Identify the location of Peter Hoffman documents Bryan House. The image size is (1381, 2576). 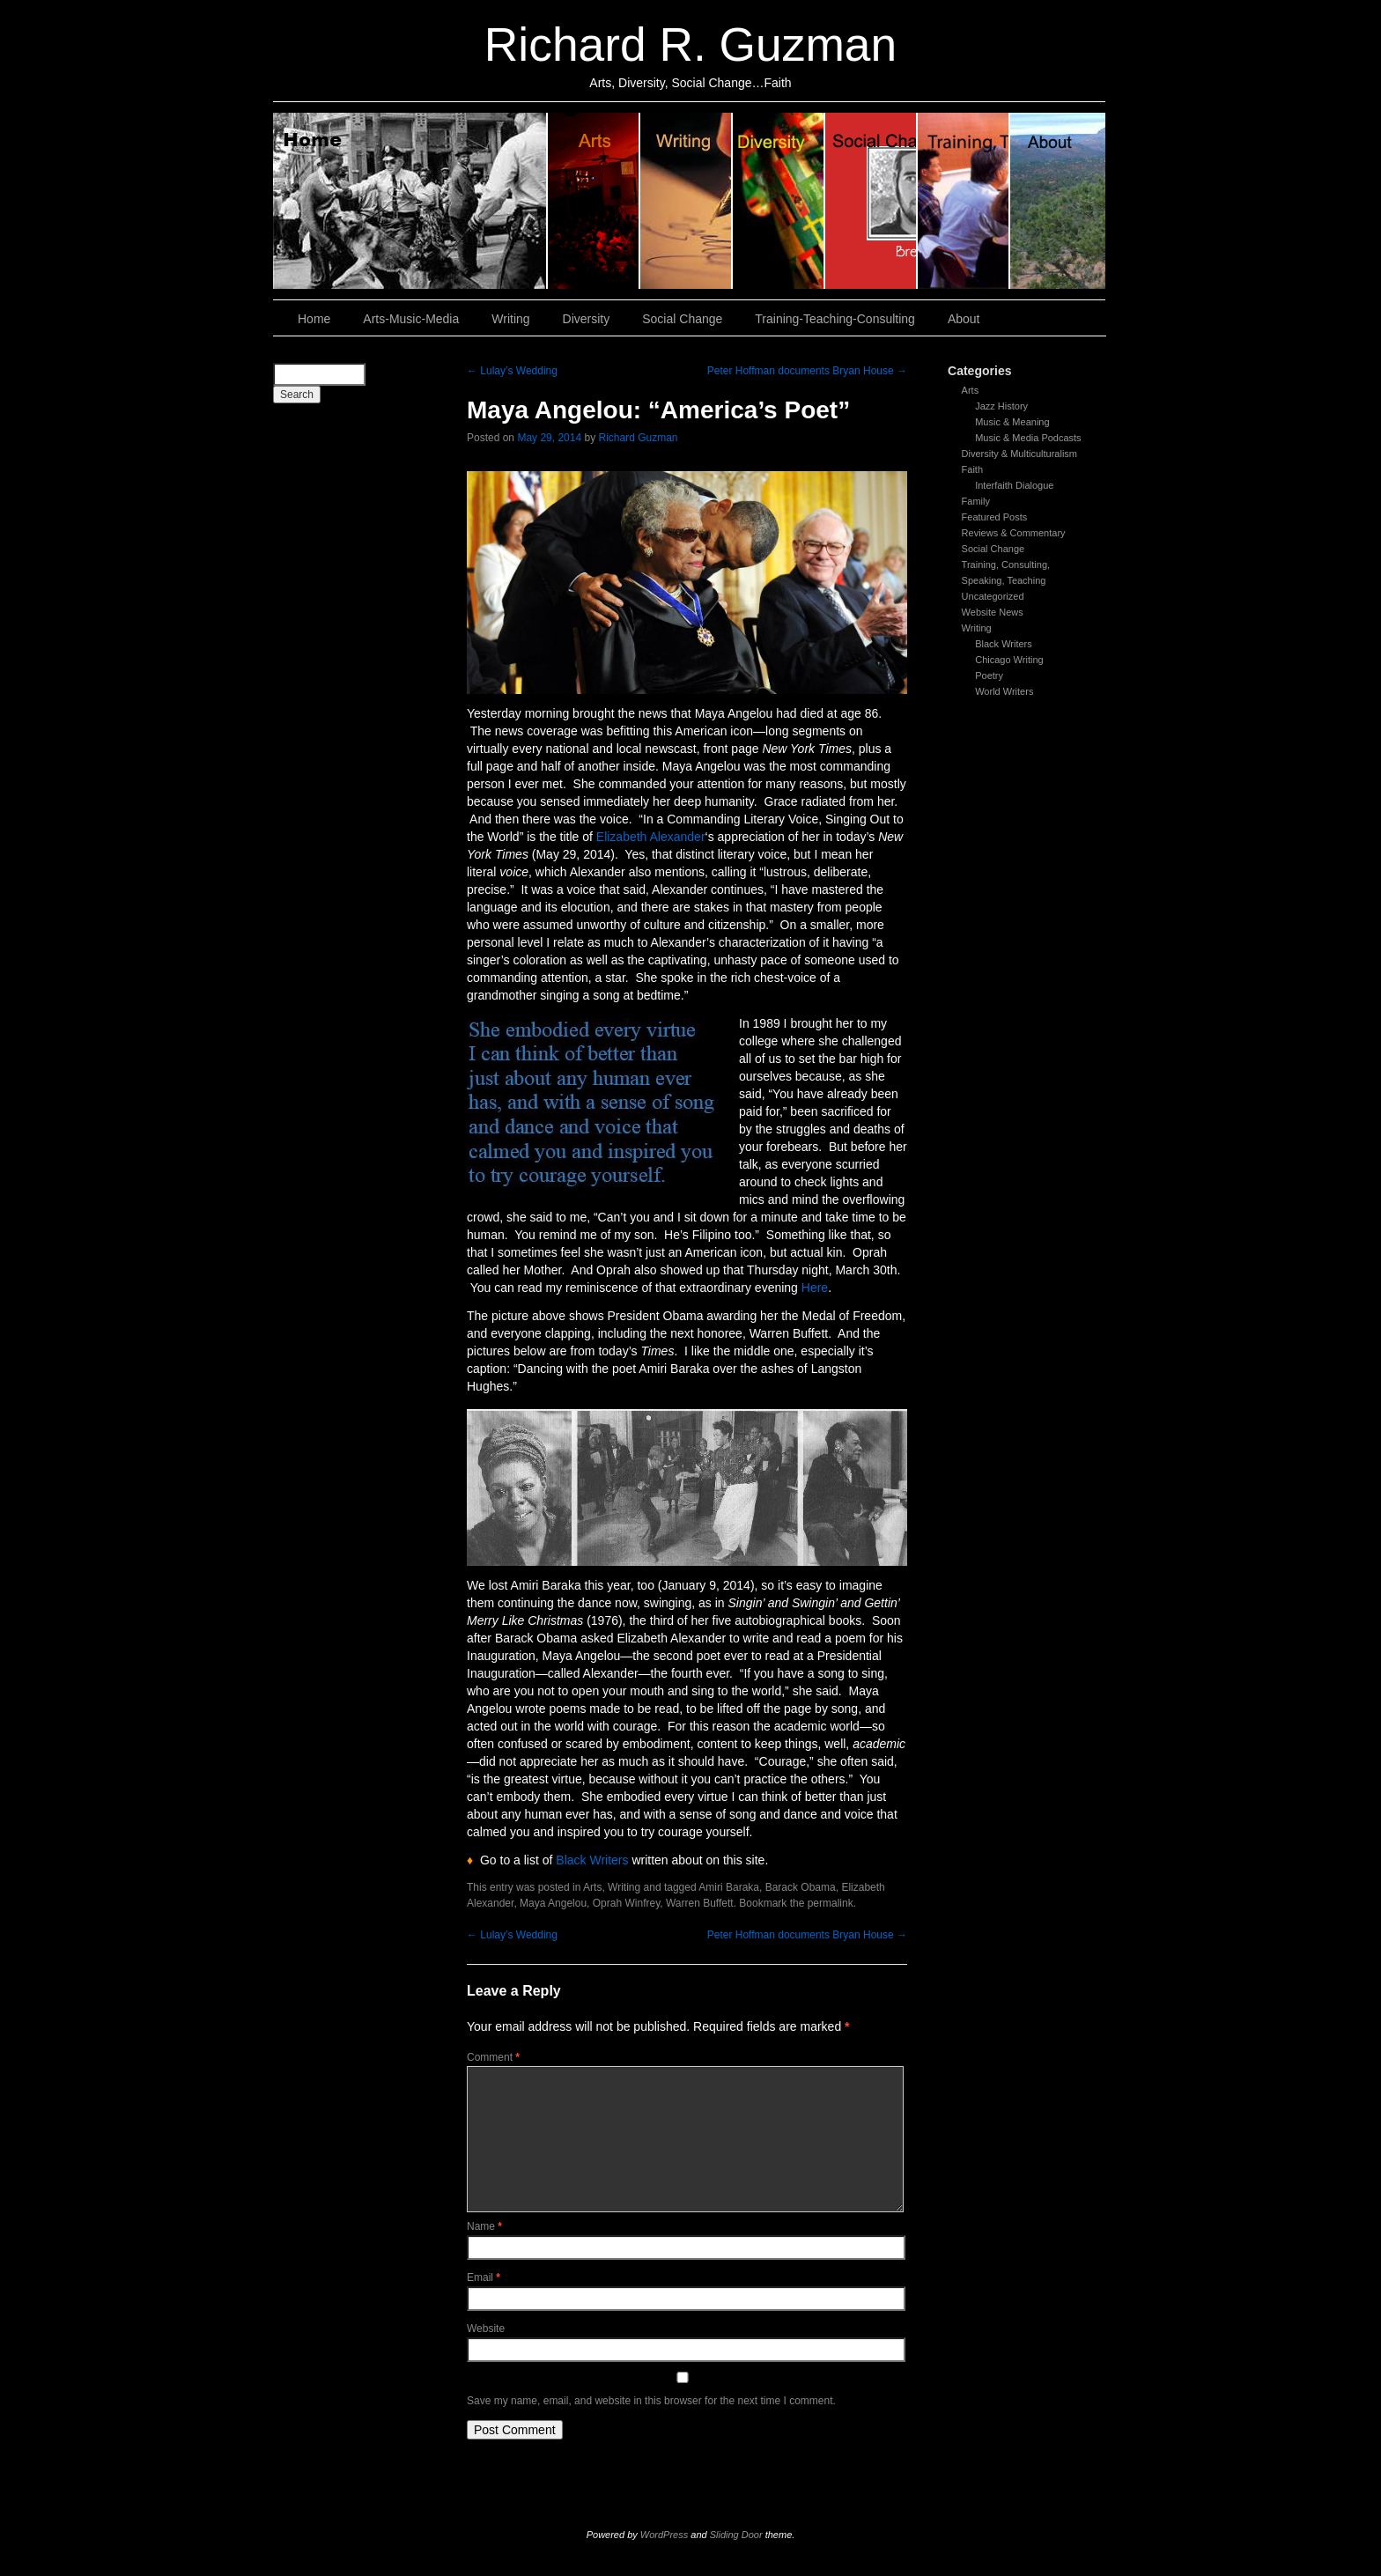
(807, 371).